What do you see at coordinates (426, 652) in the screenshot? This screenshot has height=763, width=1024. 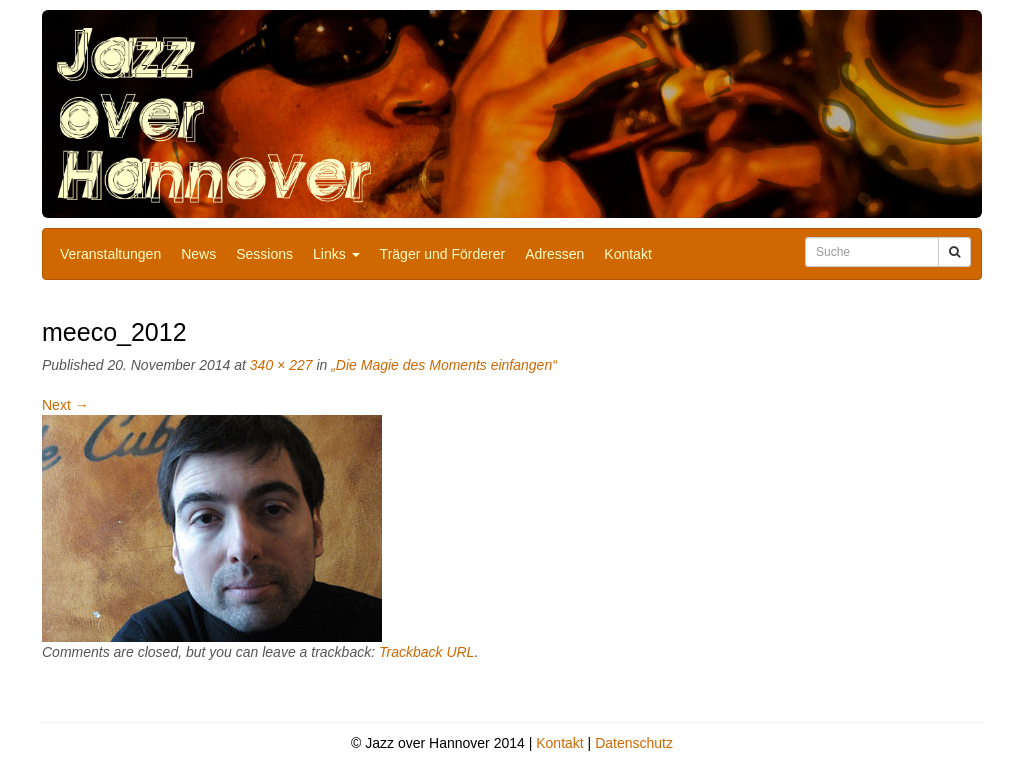 I see `Trackback URL` at bounding box center [426, 652].